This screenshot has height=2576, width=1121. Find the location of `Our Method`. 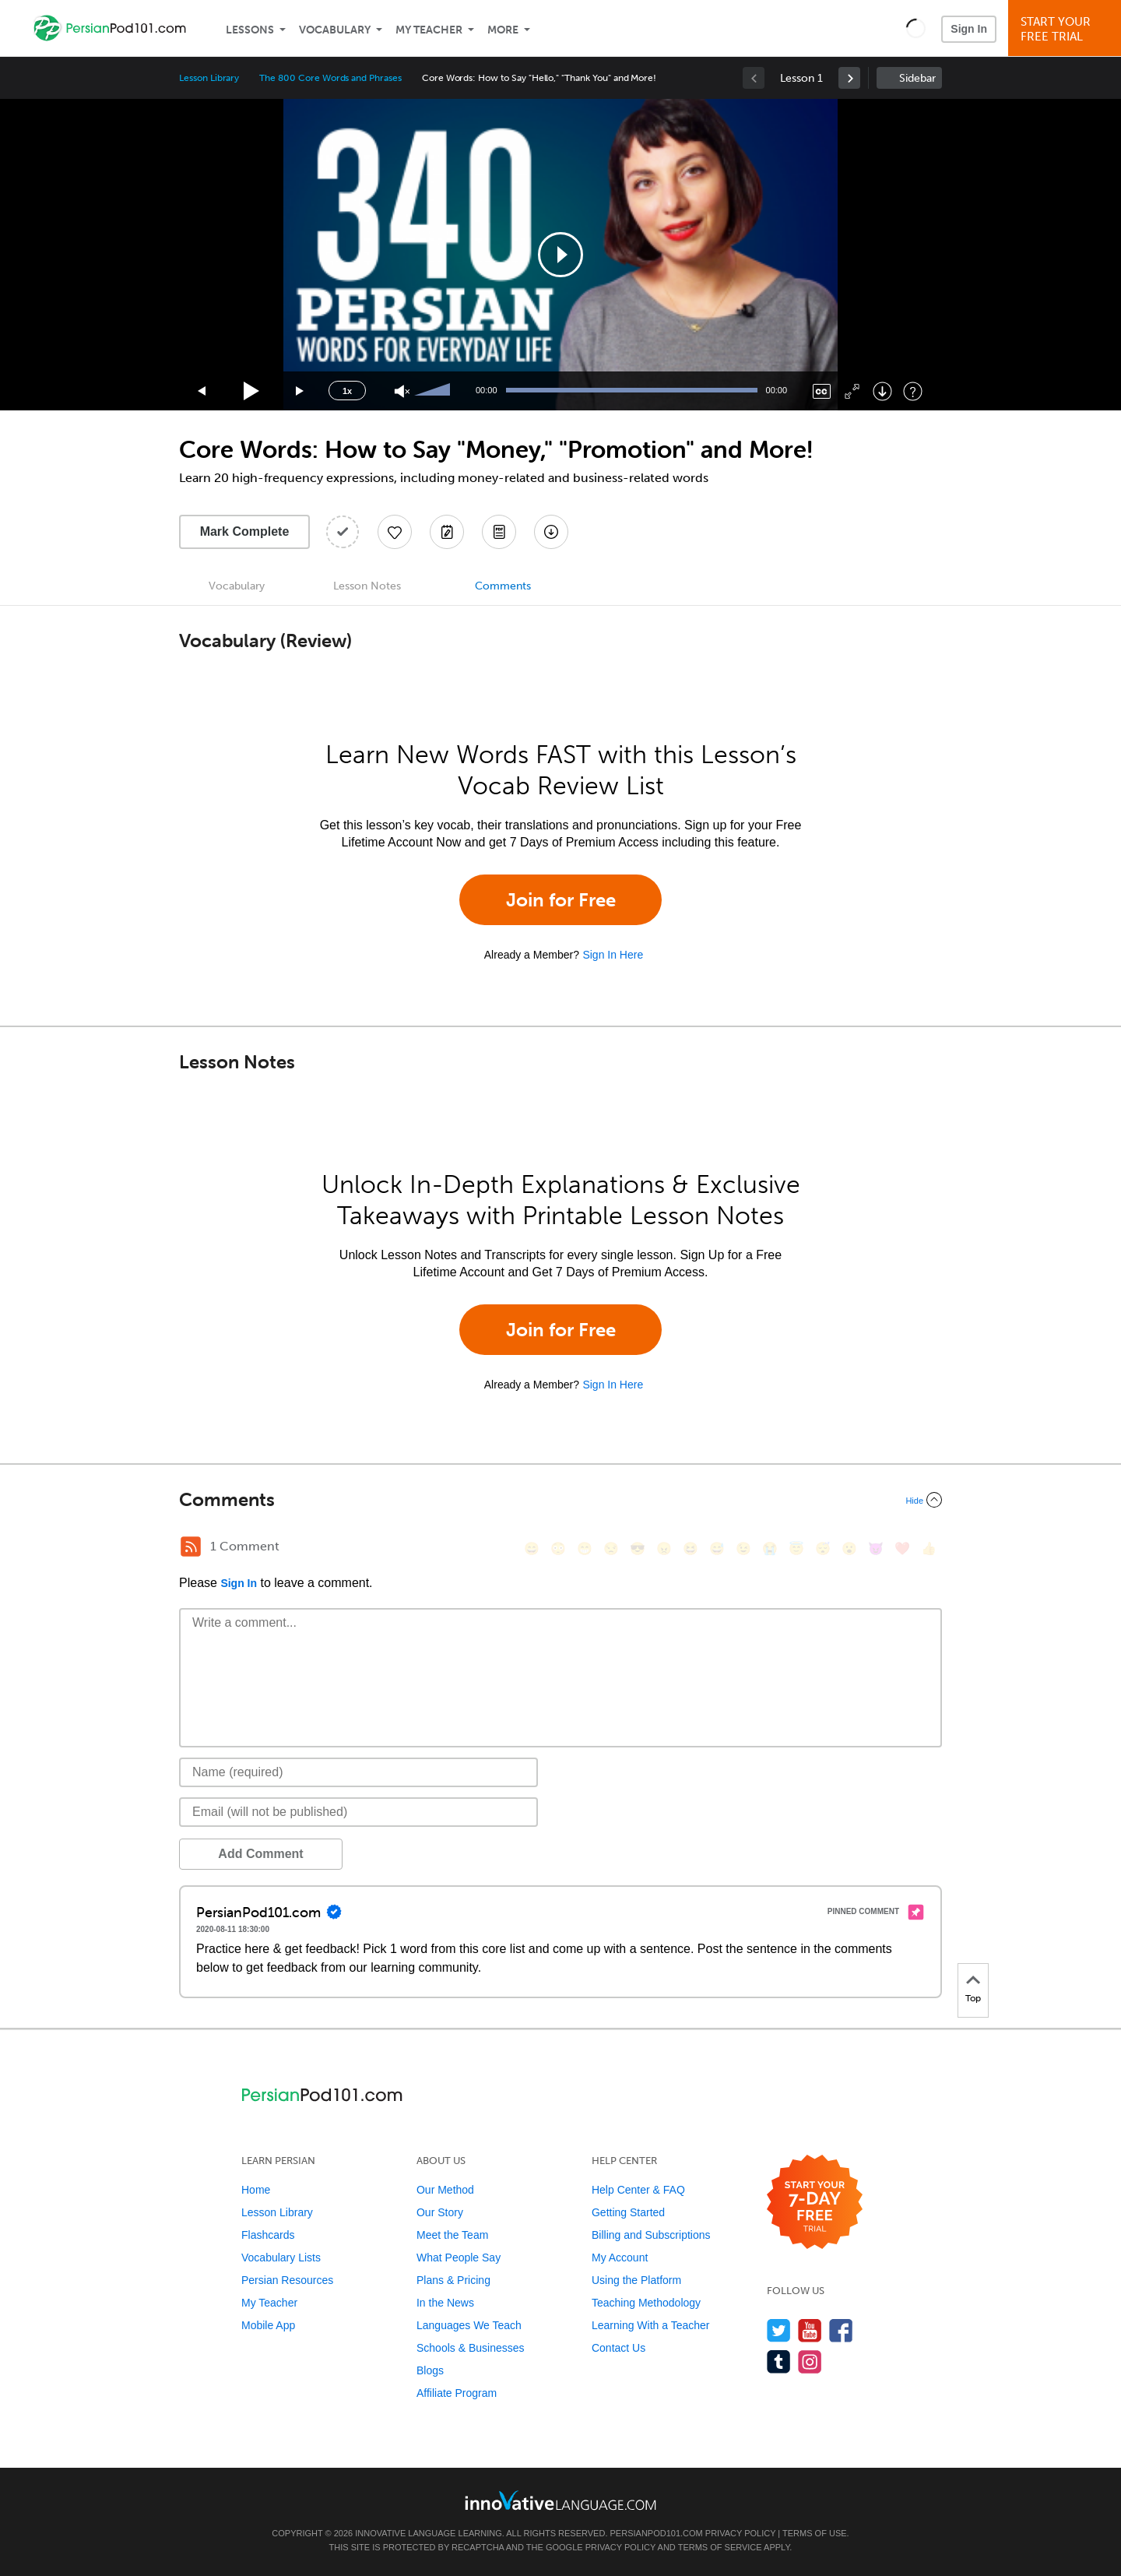

Our Method is located at coordinates (445, 2190).